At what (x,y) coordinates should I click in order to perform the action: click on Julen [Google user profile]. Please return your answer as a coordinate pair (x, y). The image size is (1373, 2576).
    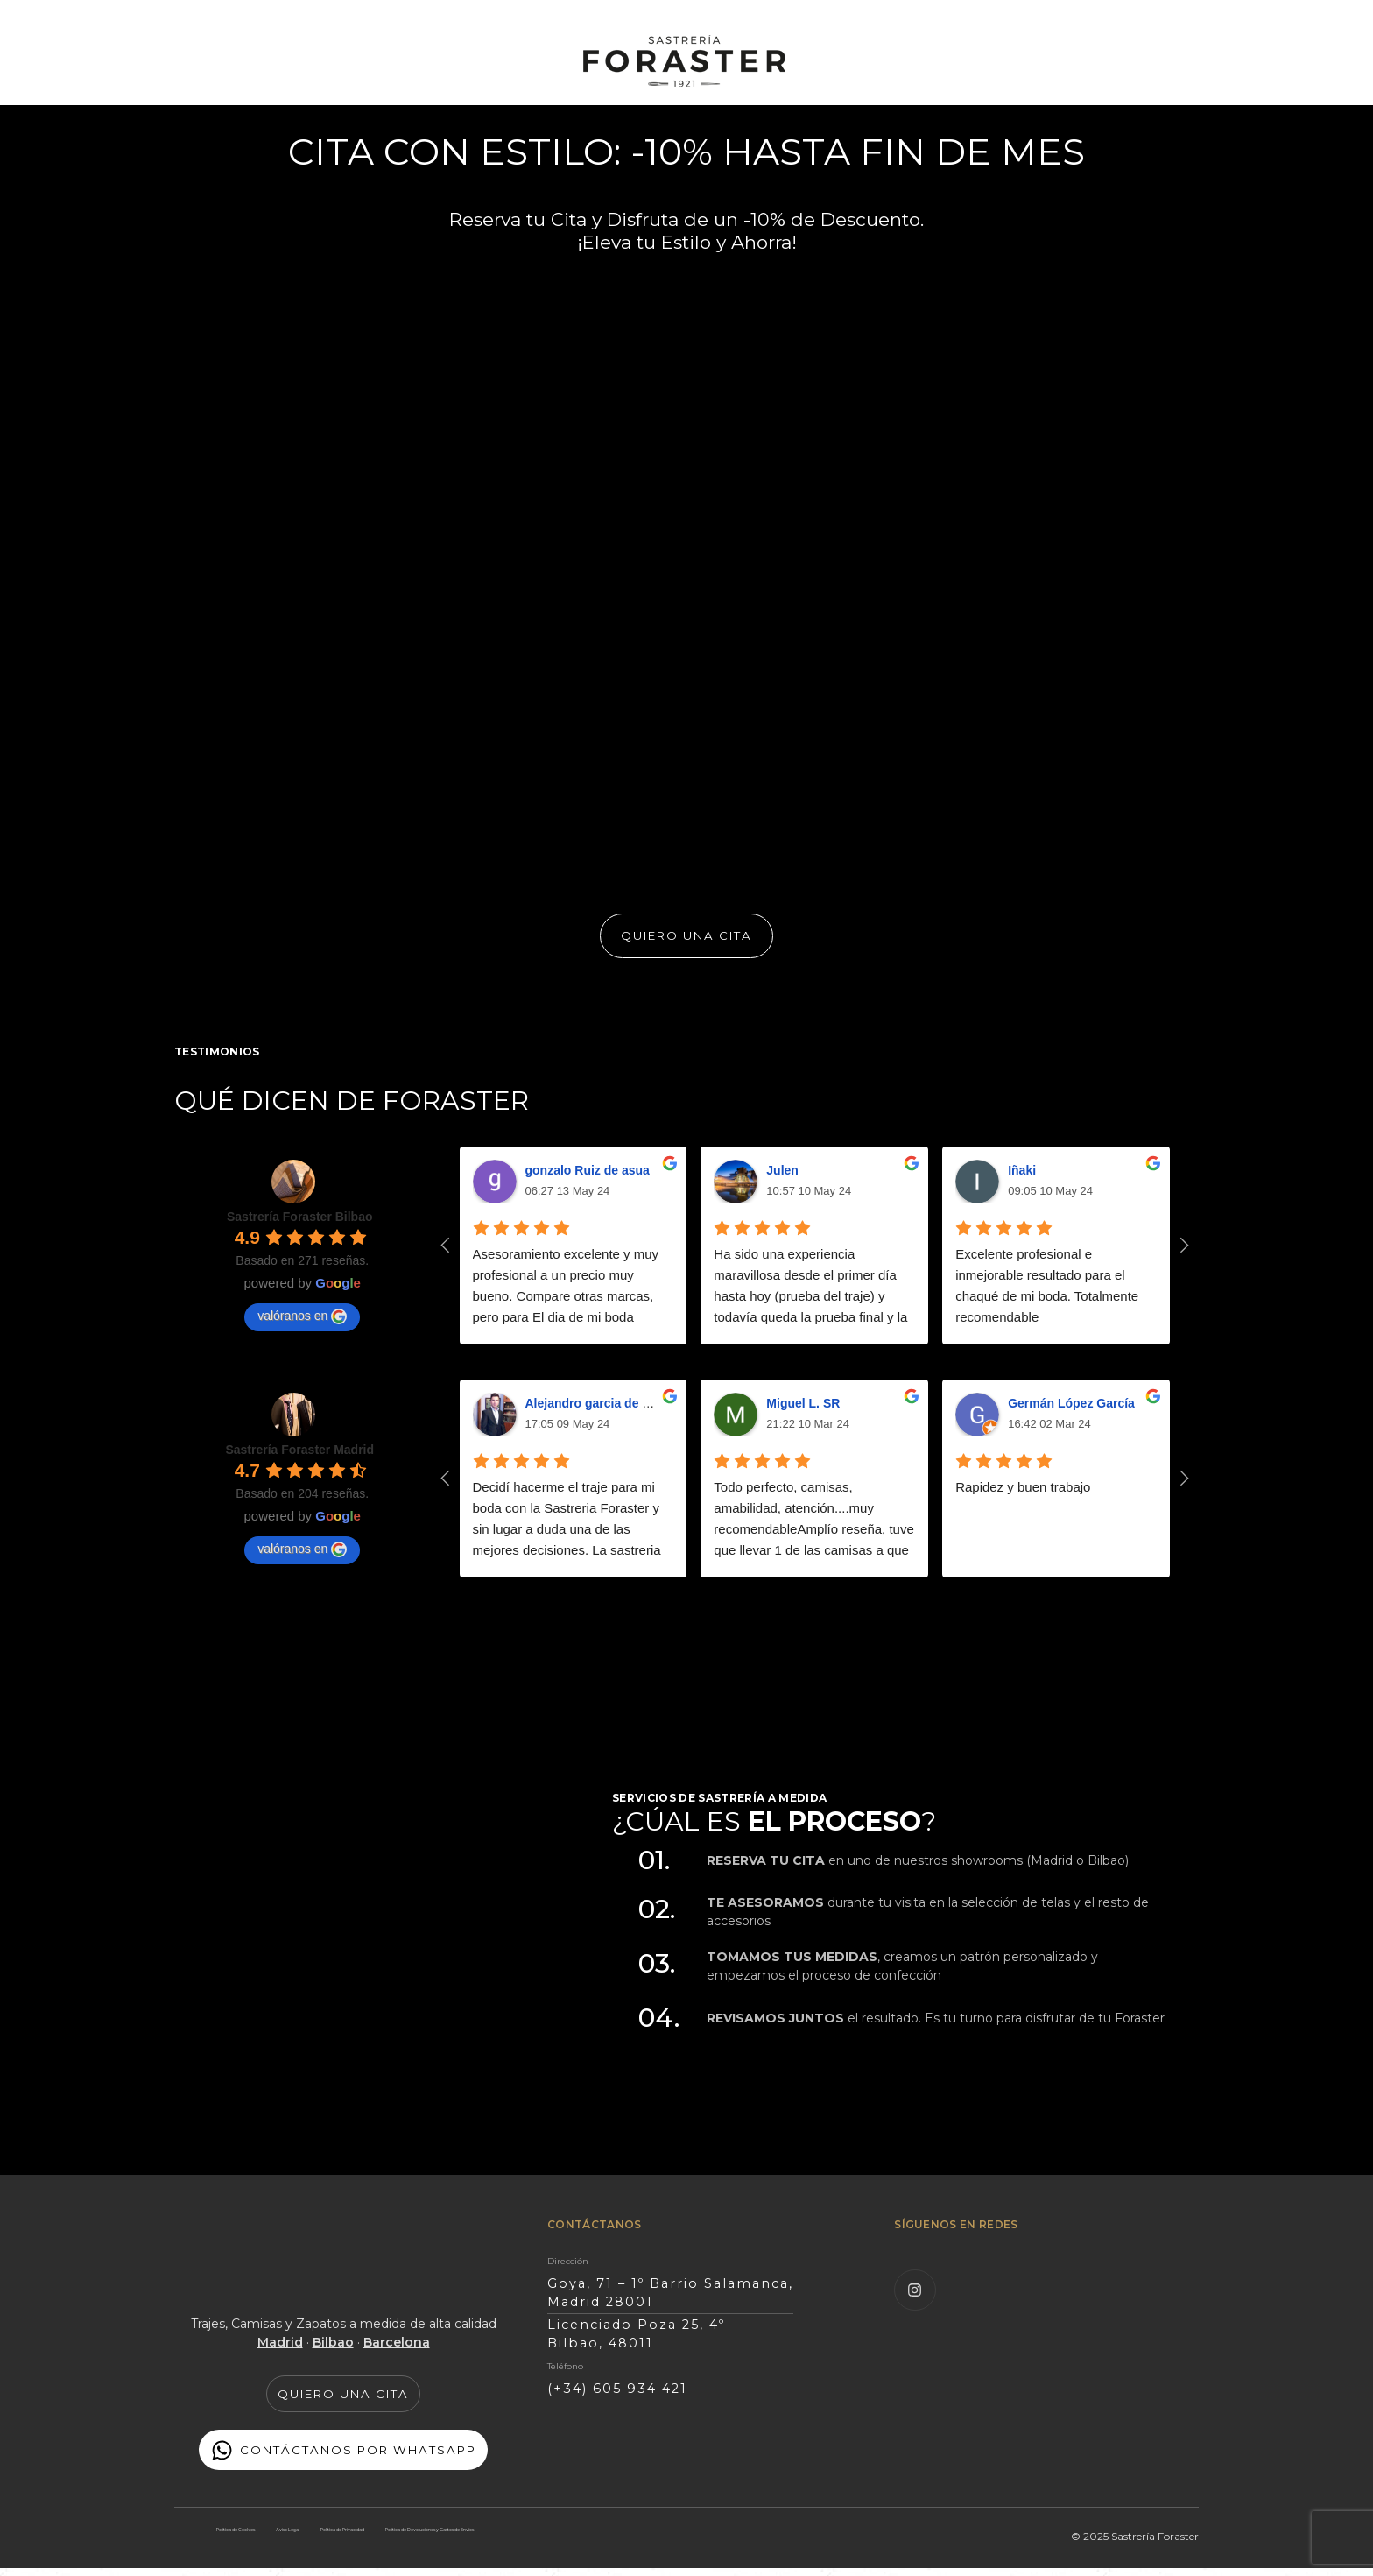
    Looking at the image, I should click on (782, 1180).